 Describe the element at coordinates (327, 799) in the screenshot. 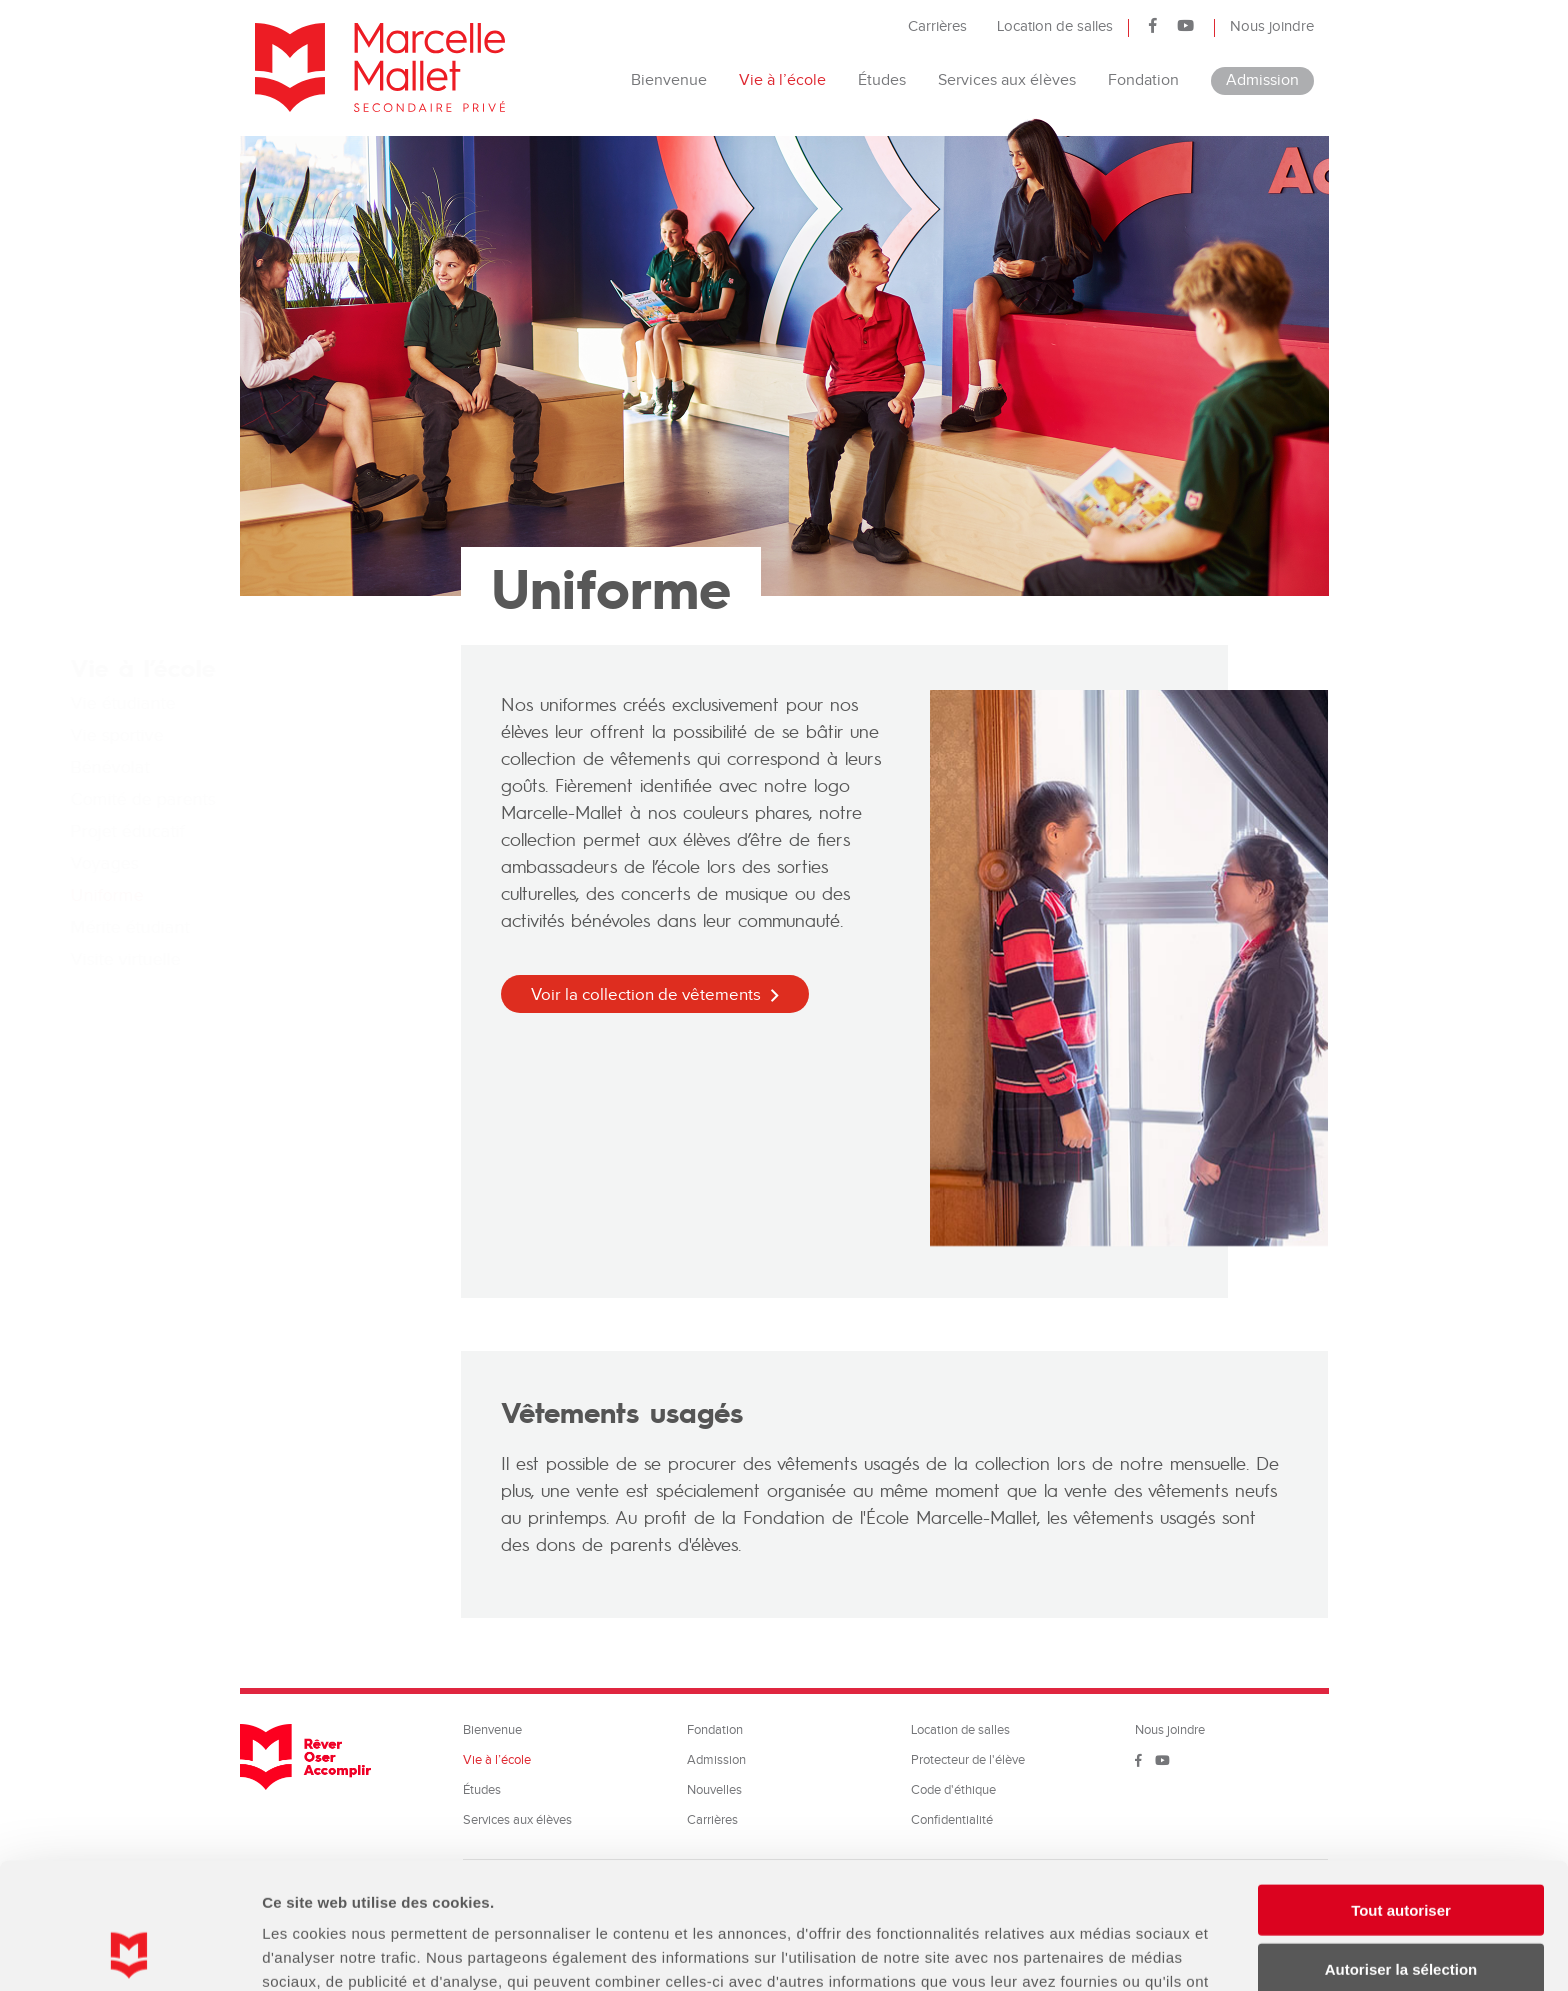

I see `Comité de parents` at that location.